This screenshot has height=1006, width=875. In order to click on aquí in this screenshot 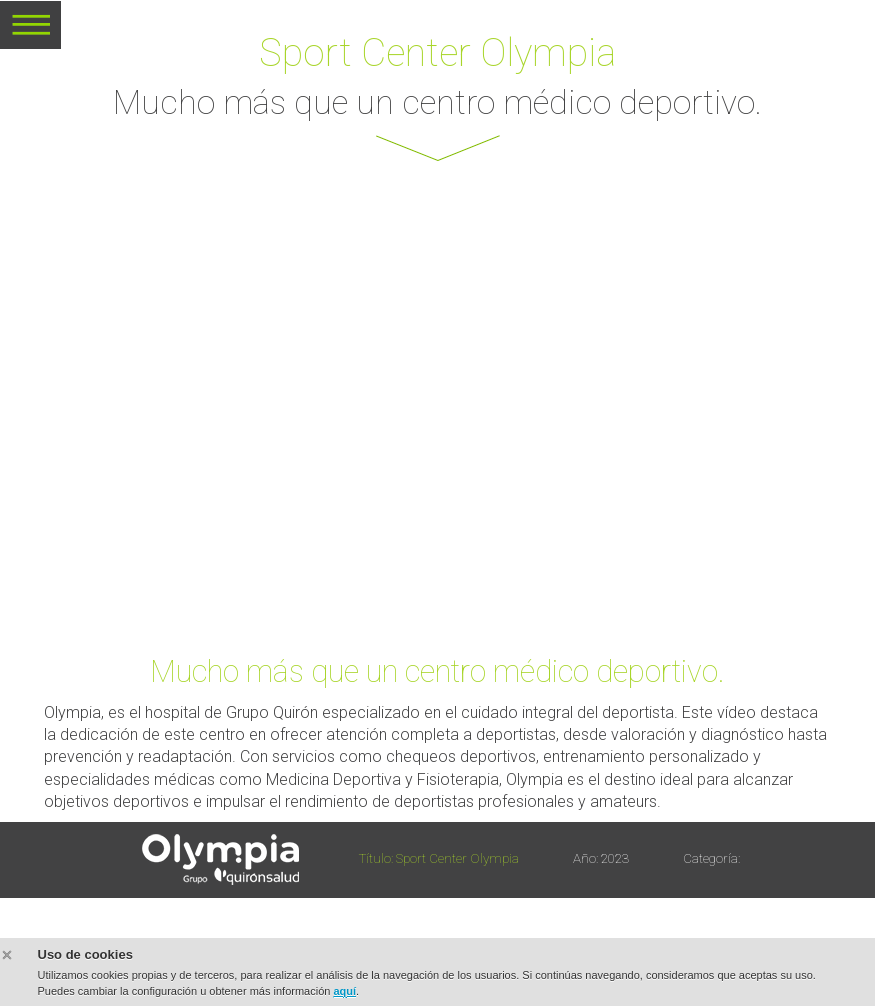, I will do `click(344, 991)`.